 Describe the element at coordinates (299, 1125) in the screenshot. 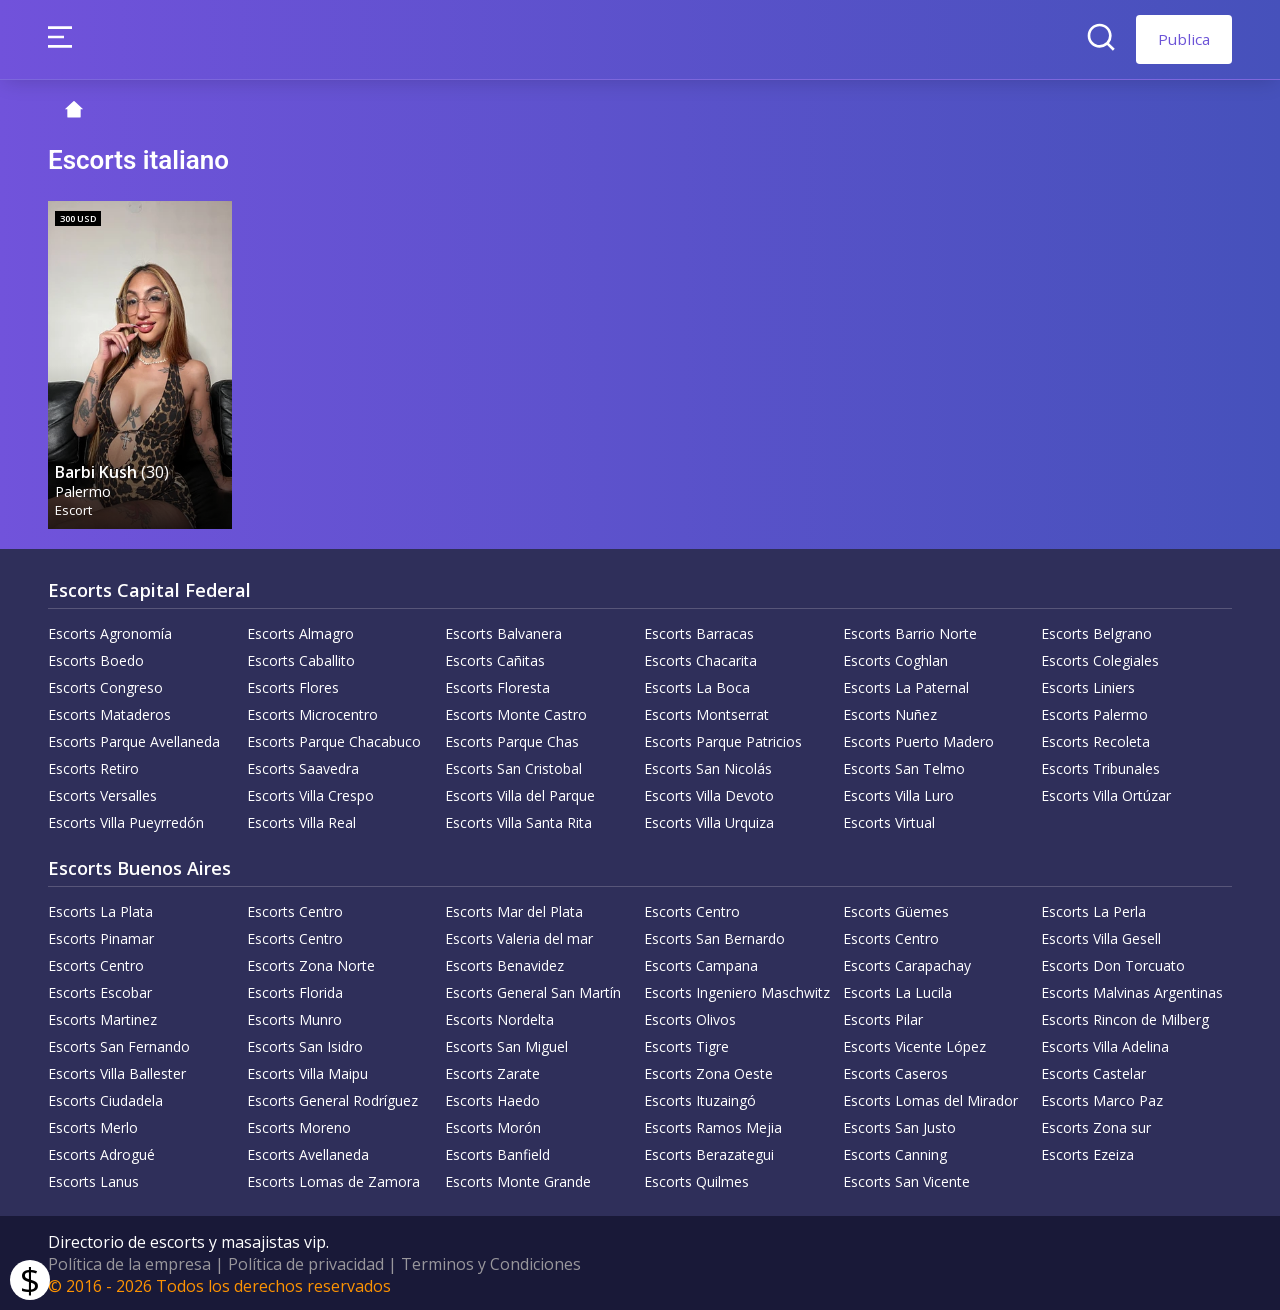

I see `Escorts Moreno` at that location.